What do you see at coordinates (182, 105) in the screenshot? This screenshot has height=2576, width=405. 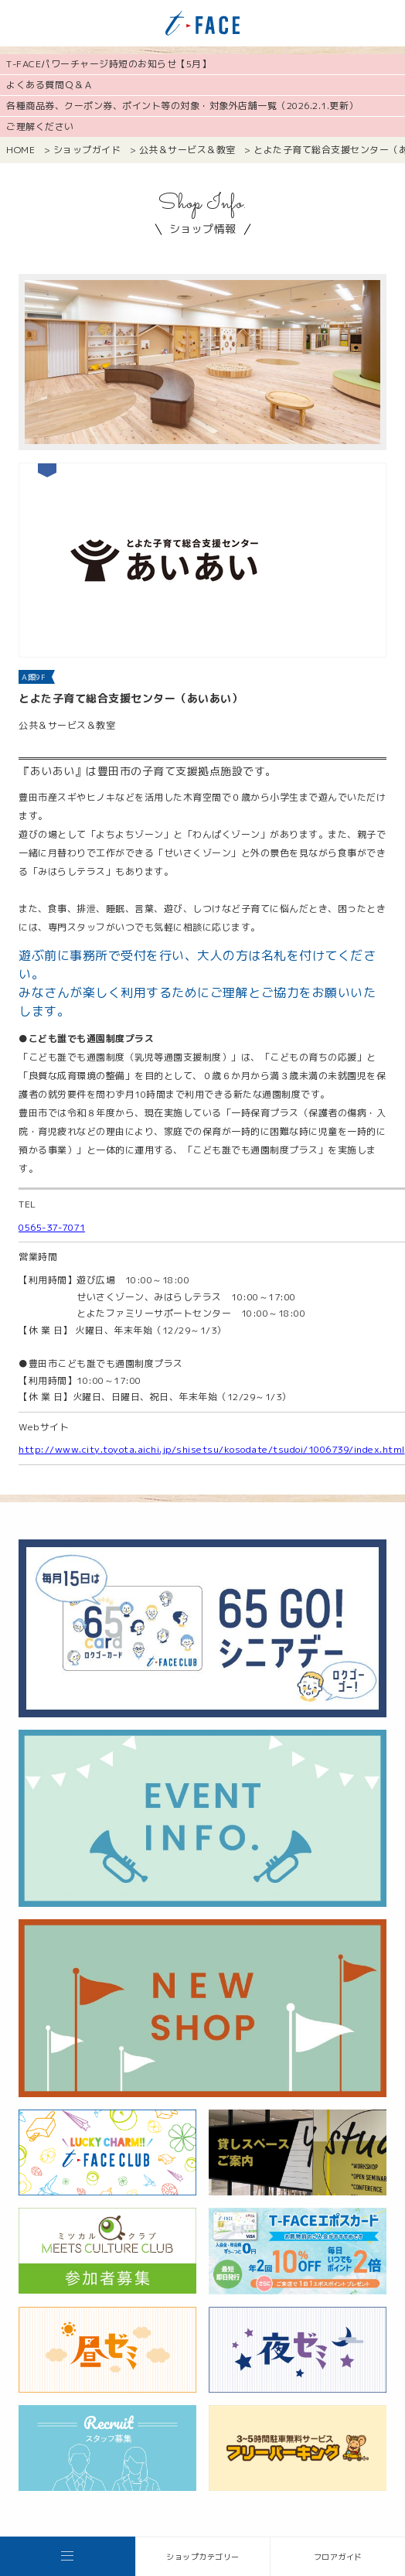 I see `各種商品券、クーポン券、ポイント等の対象・対象外店舗一覧（2026.2.1.更新）` at bounding box center [182, 105].